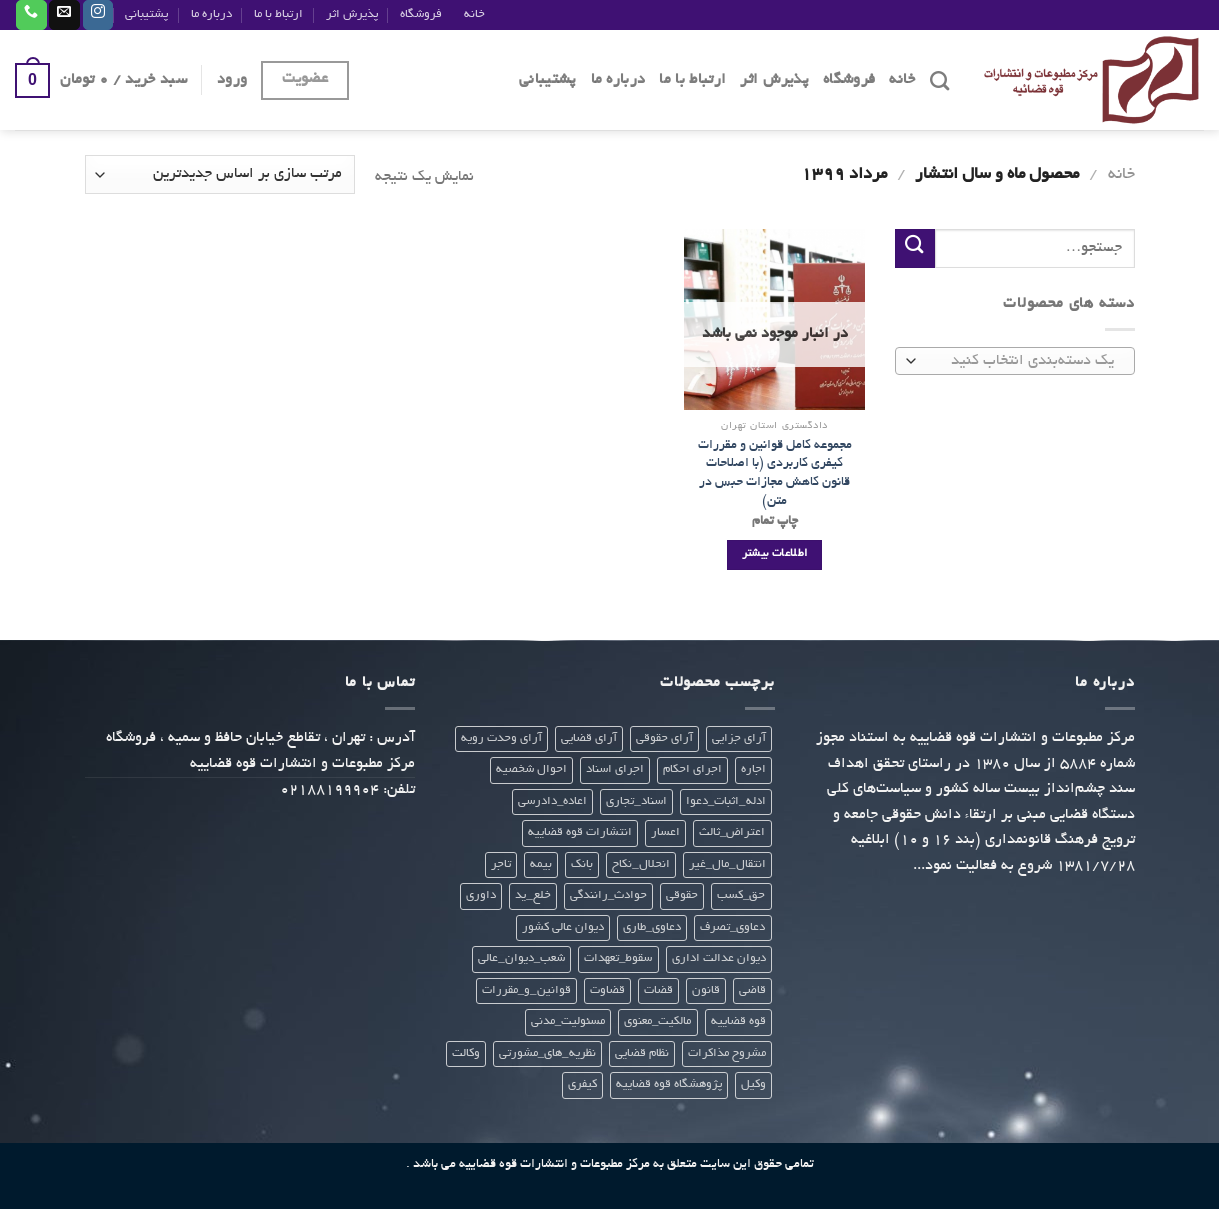 The image size is (1219, 1209). What do you see at coordinates (211, 14) in the screenshot?
I see `درباره ما` at bounding box center [211, 14].